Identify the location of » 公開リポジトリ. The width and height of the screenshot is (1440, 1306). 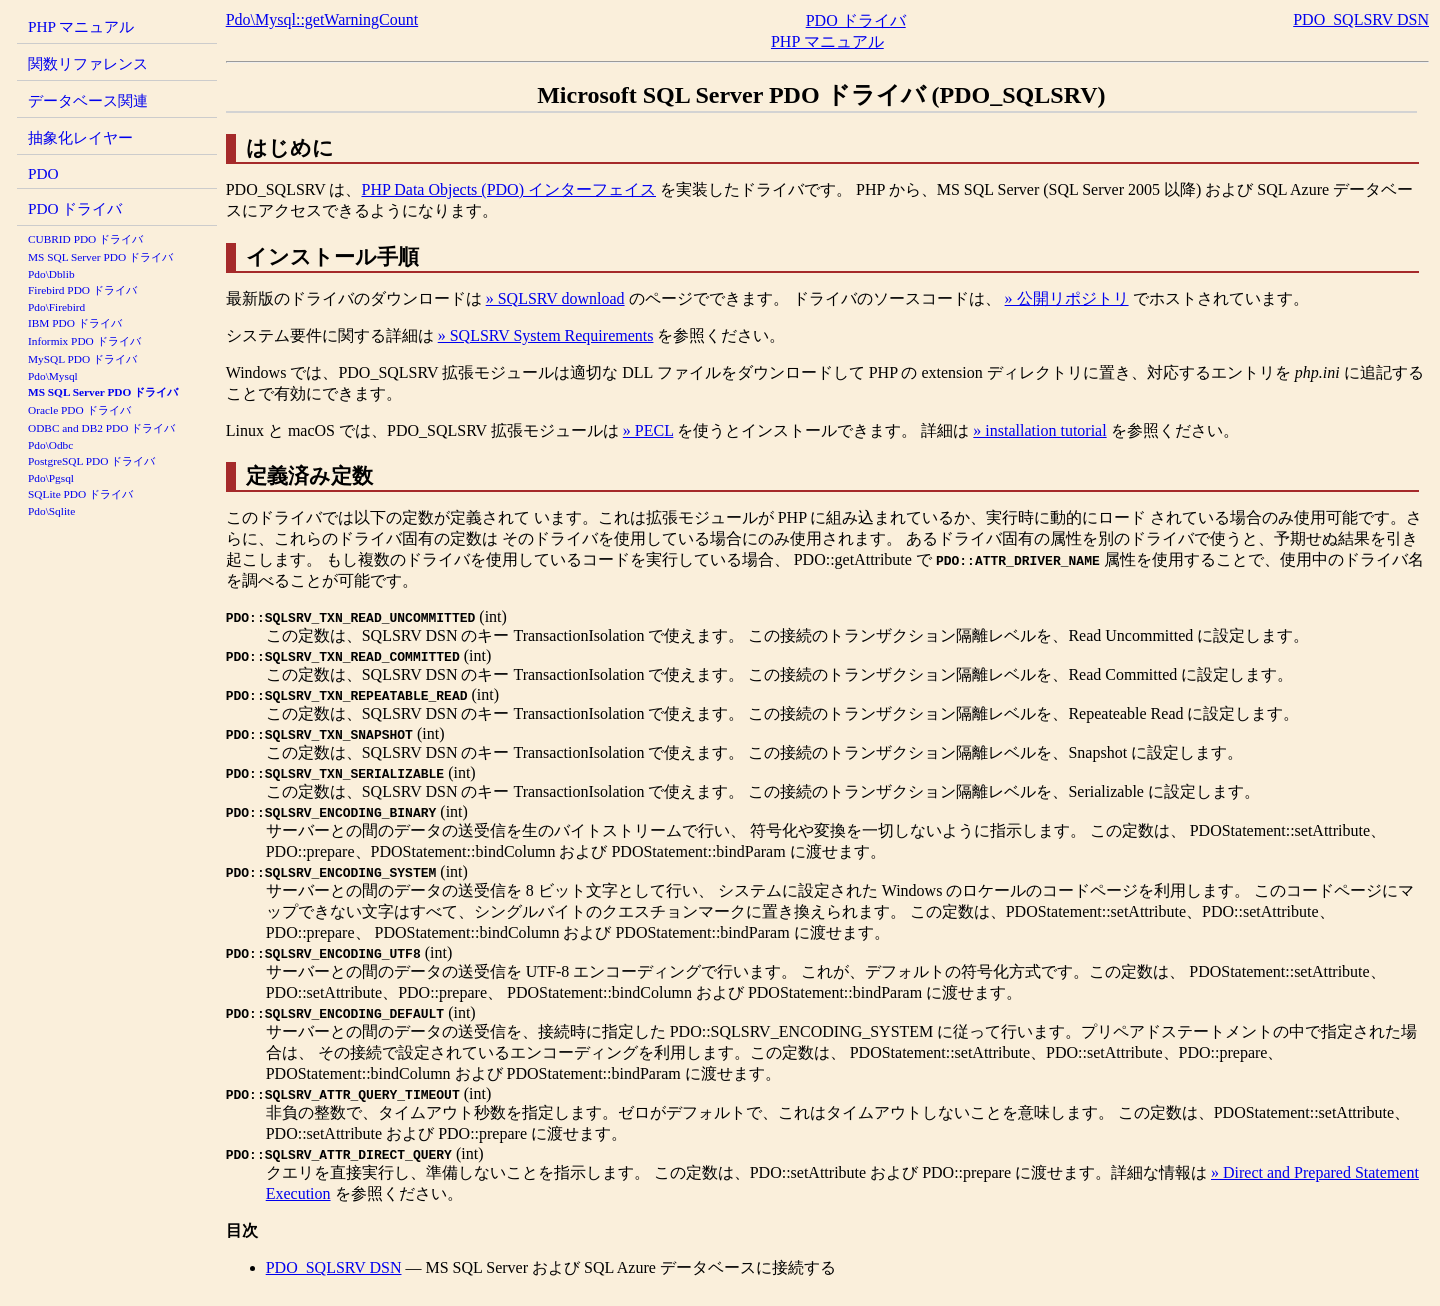
(1067, 298).